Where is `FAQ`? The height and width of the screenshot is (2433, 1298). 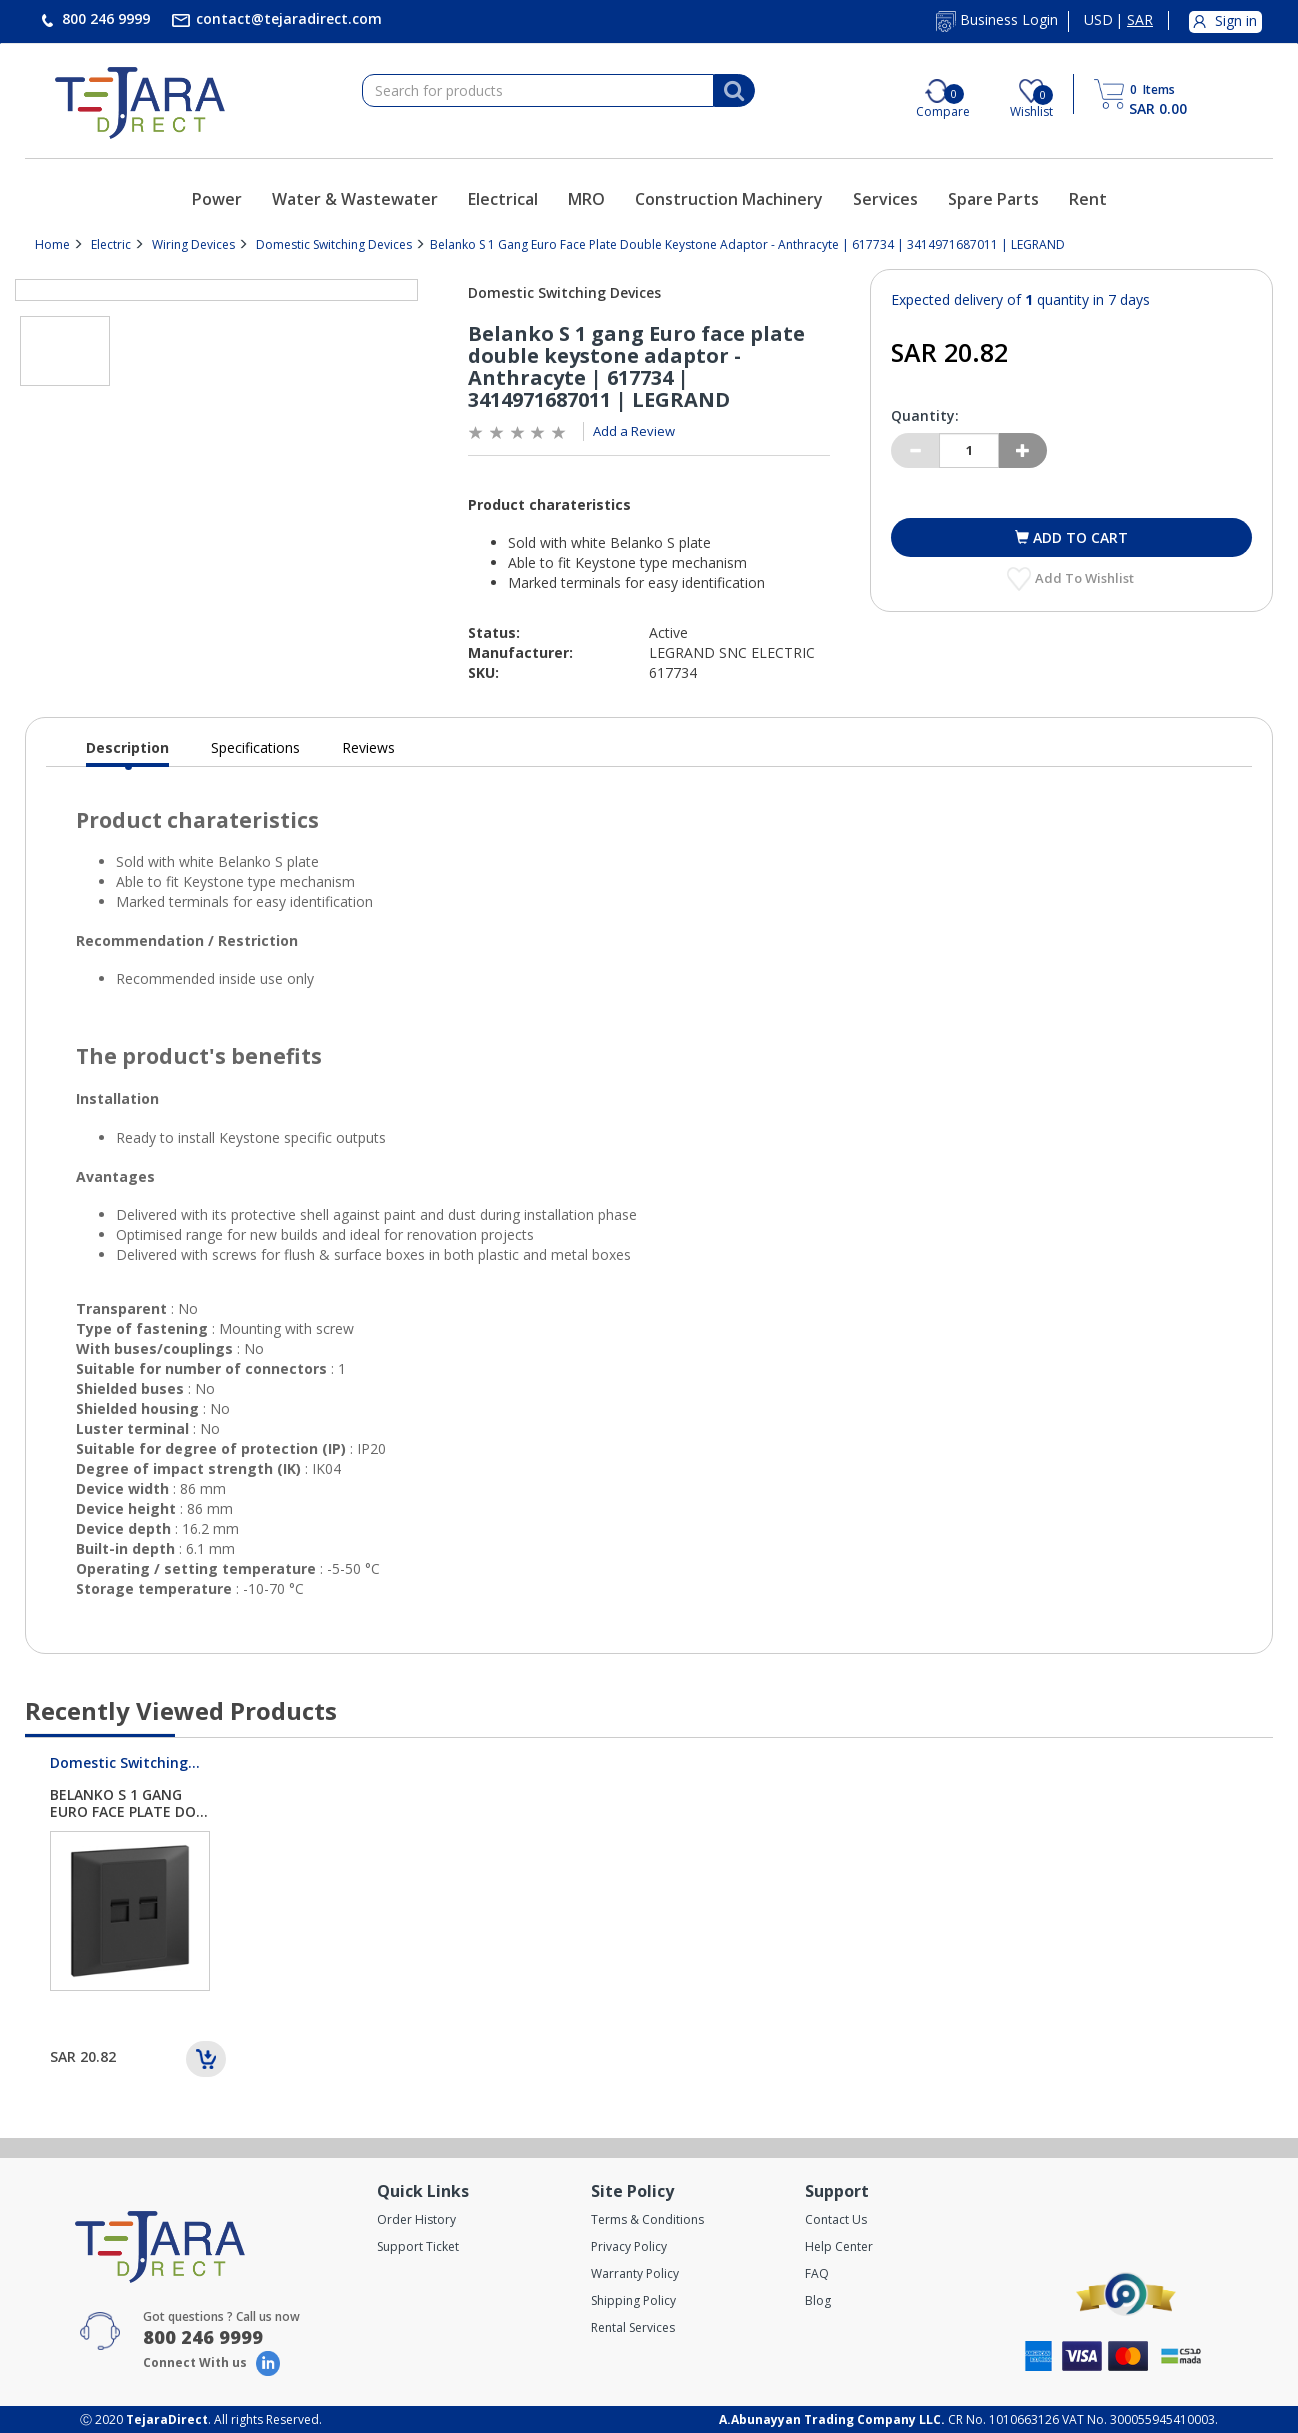
FAQ is located at coordinates (817, 2273).